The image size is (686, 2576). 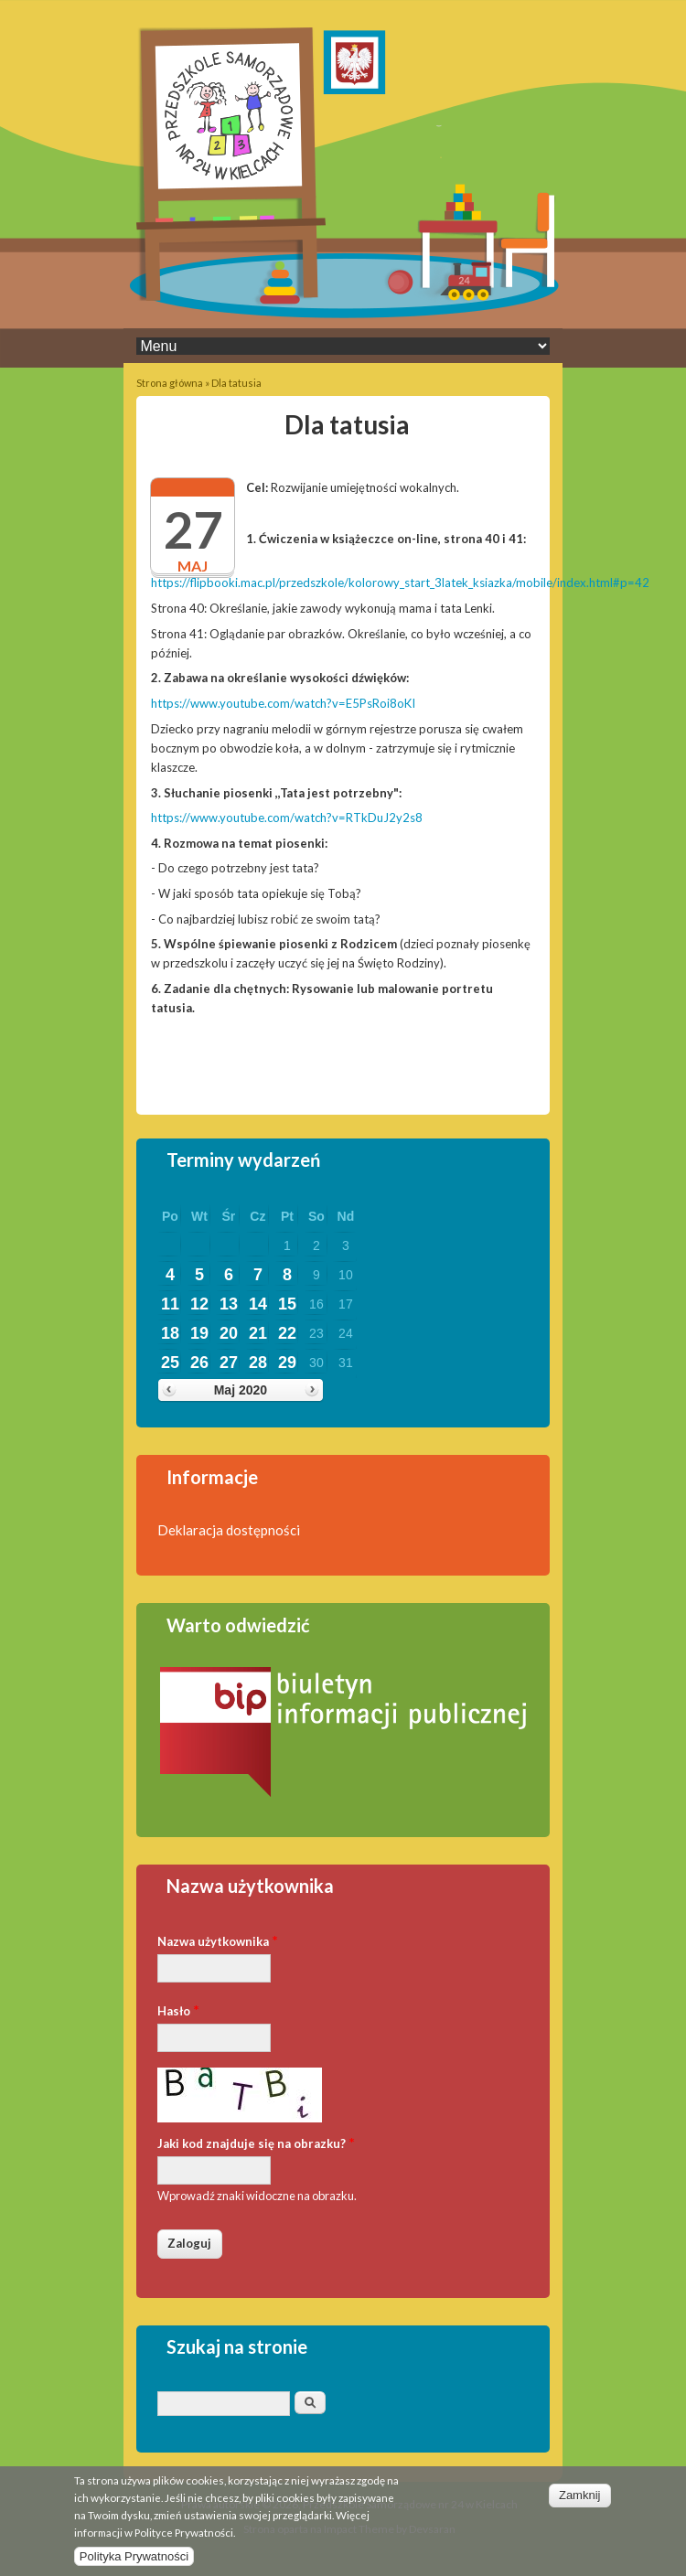 I want to click on https://www.youtube.com/watch?v=E5PsRoi8oKI, so click(x=283, y=703).